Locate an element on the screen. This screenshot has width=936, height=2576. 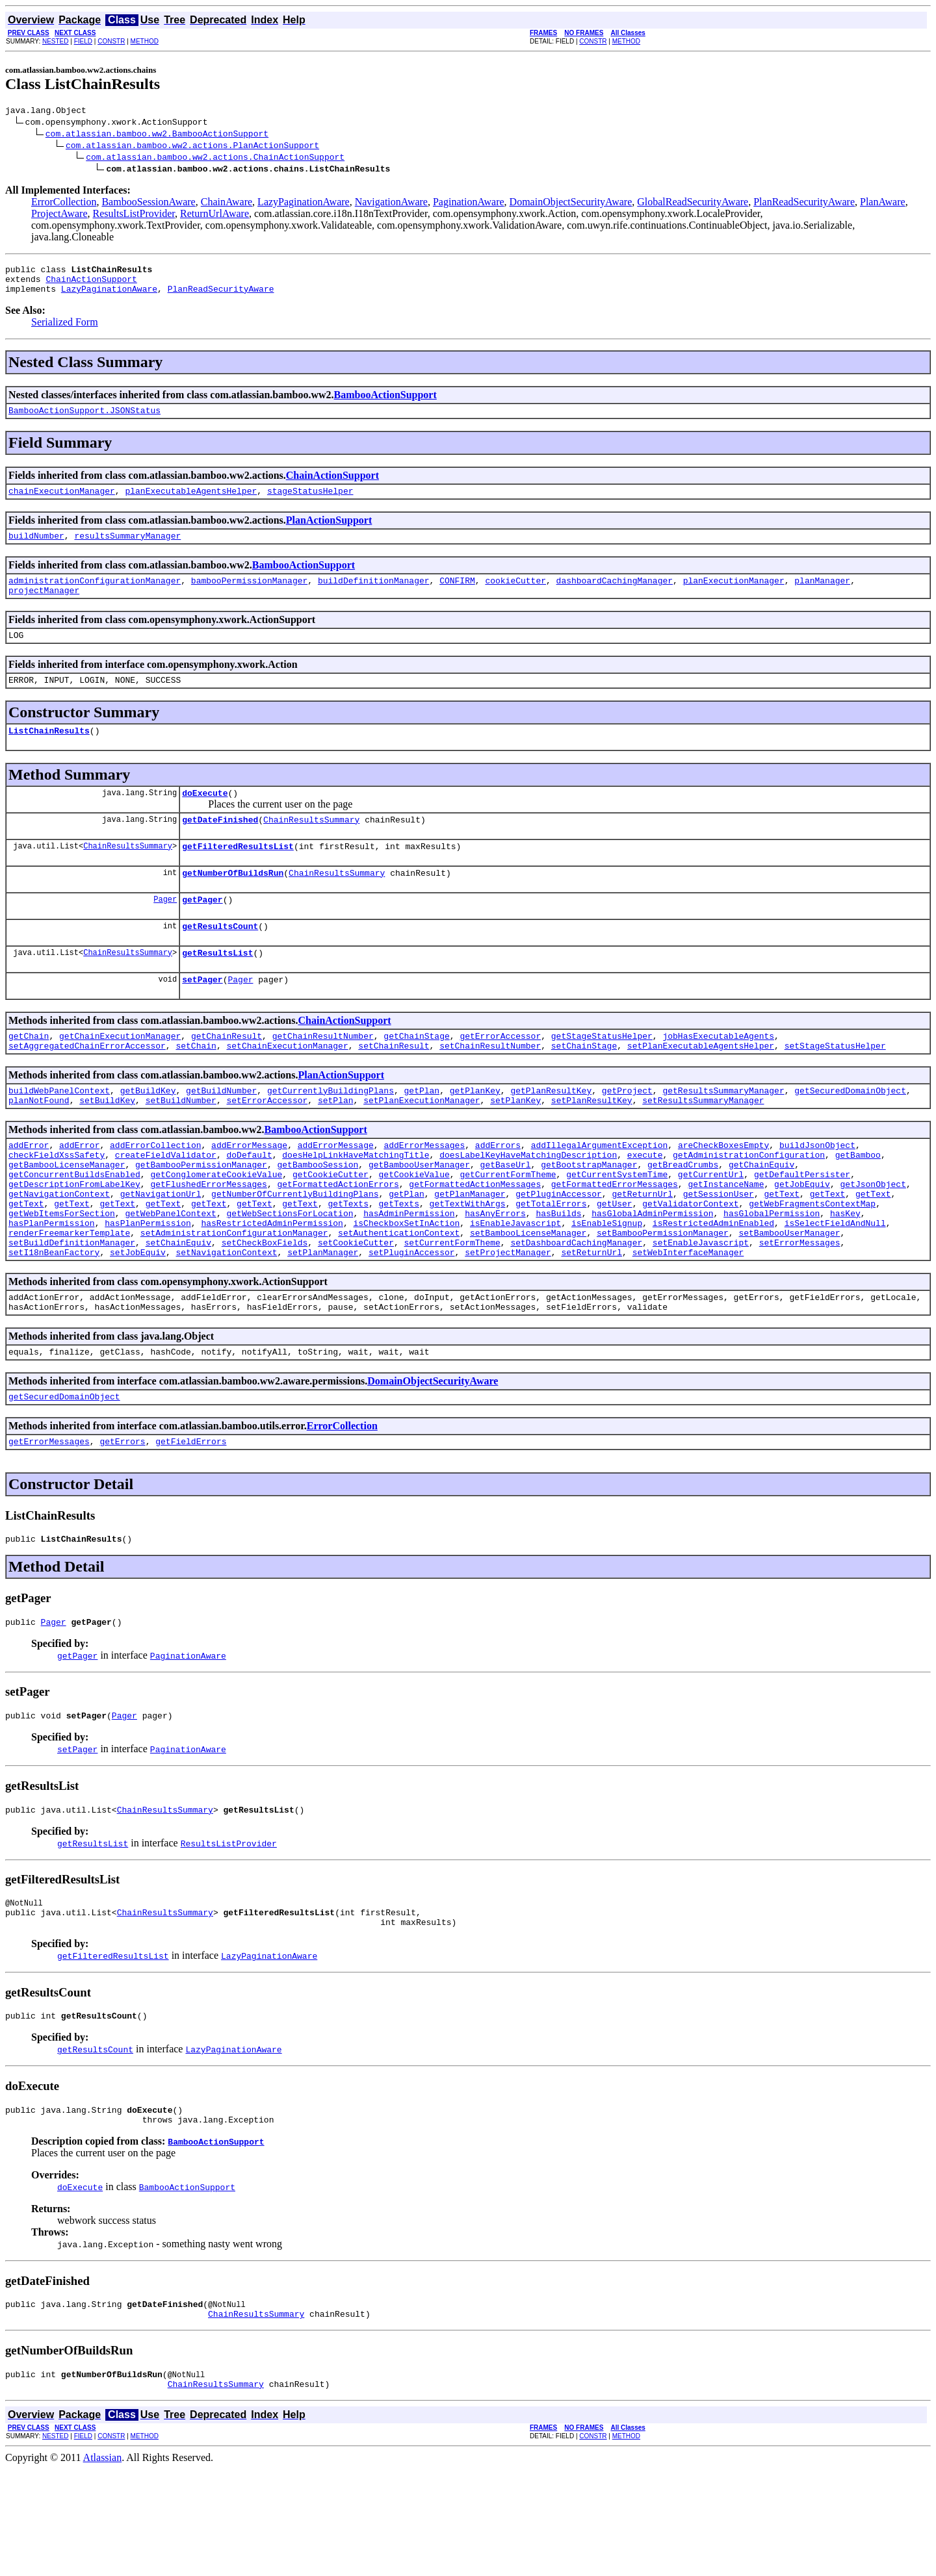
getValidatorContext is located at coordinates (690, 1263).